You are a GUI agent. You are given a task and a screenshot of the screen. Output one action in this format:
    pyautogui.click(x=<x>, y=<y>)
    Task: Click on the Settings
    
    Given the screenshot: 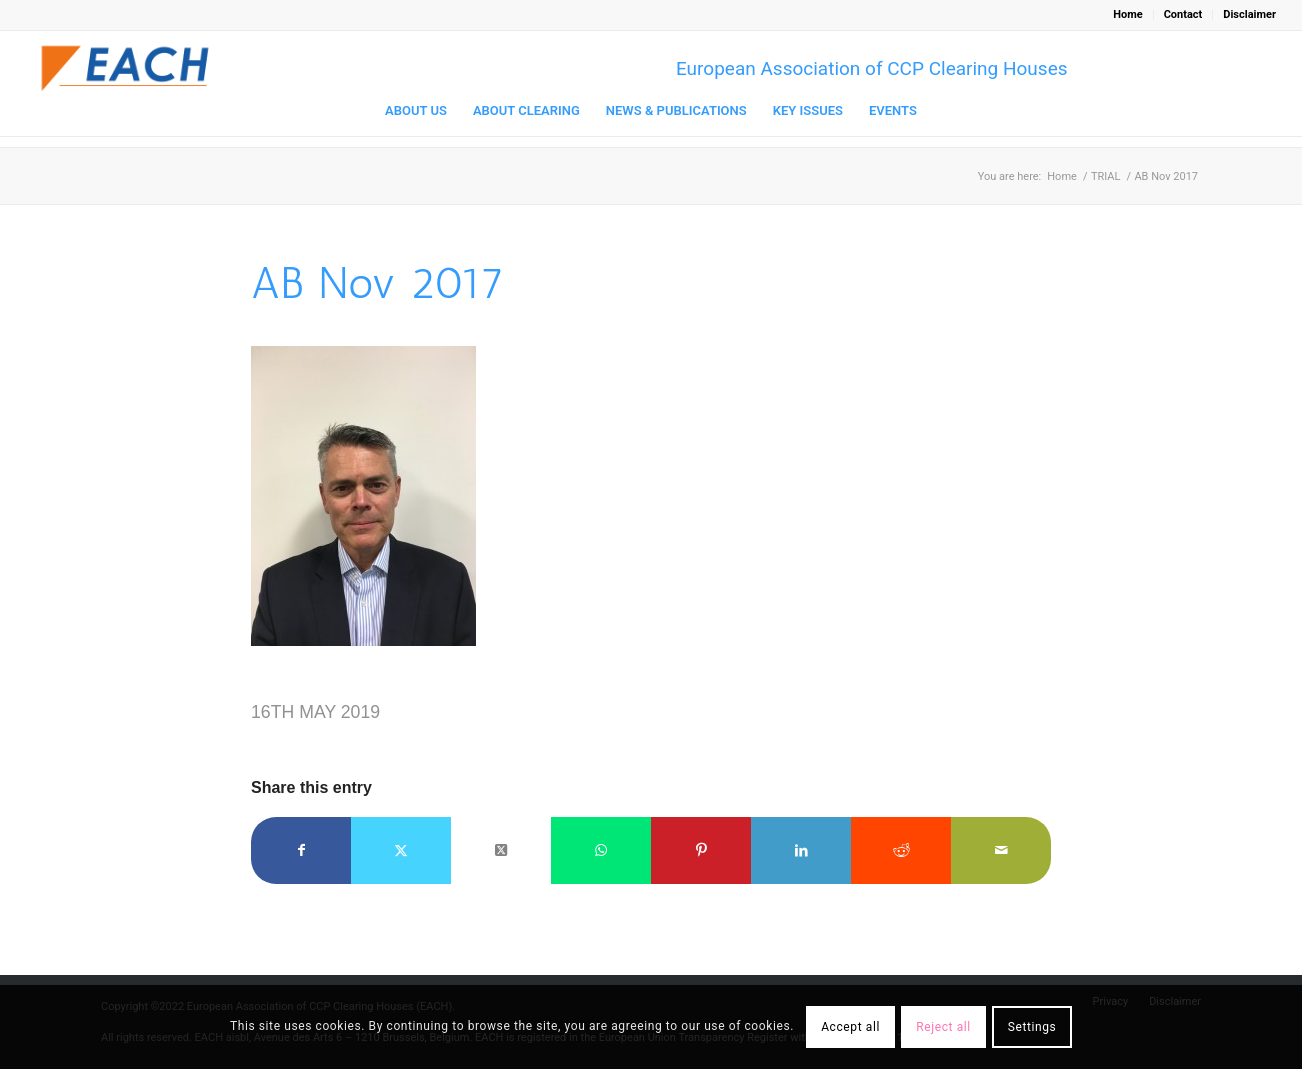 What is the action you would take?
    pyautogui.click(x=1032, y=1027)
    